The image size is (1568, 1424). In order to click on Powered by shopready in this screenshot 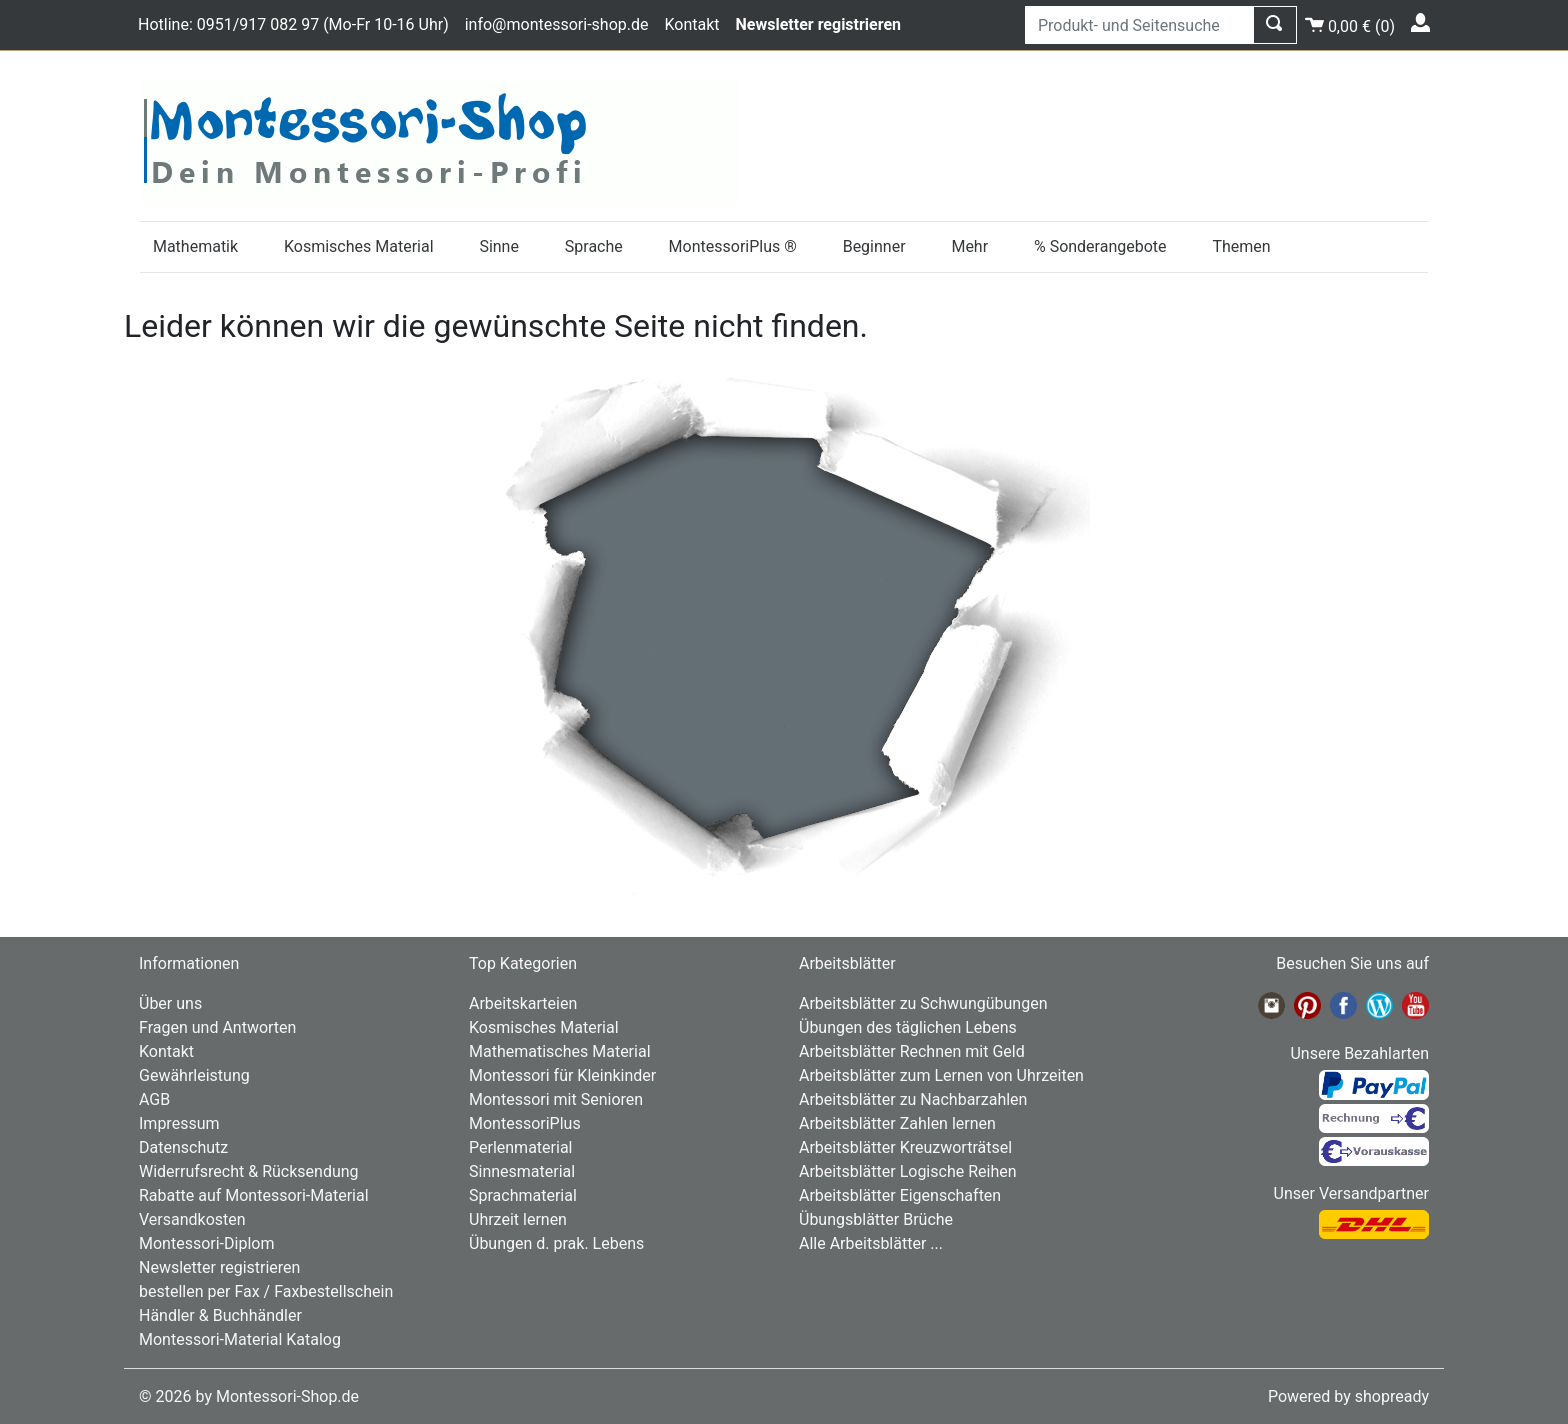, I will do `click(1348, 1396)`.